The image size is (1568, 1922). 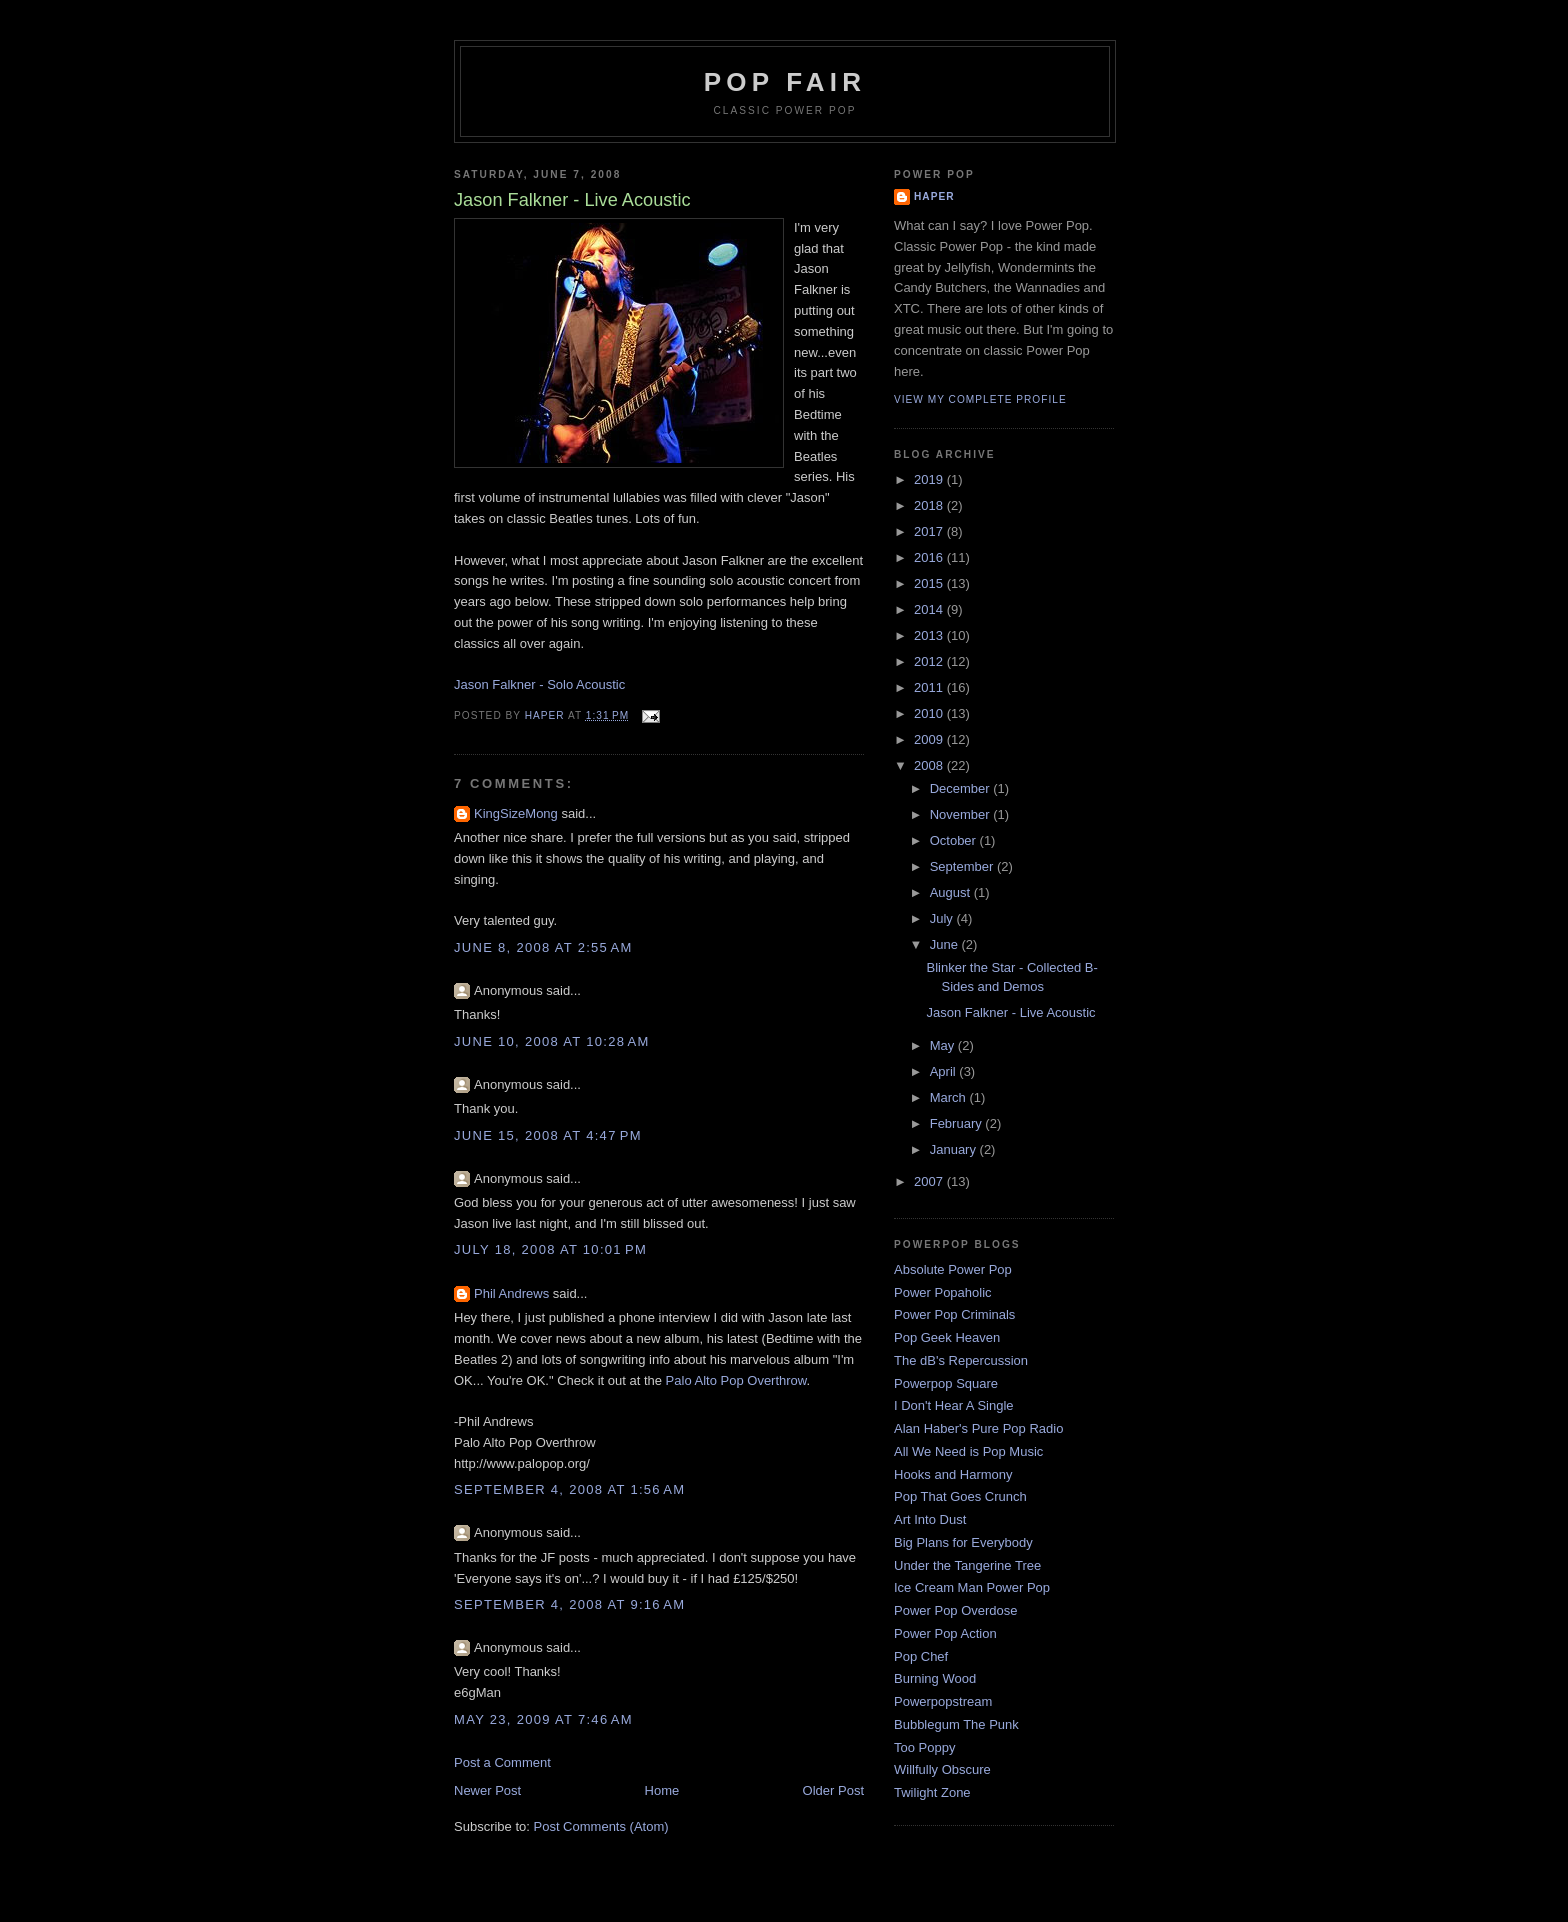 I want to click on 2015, so click(x=930, y=583).